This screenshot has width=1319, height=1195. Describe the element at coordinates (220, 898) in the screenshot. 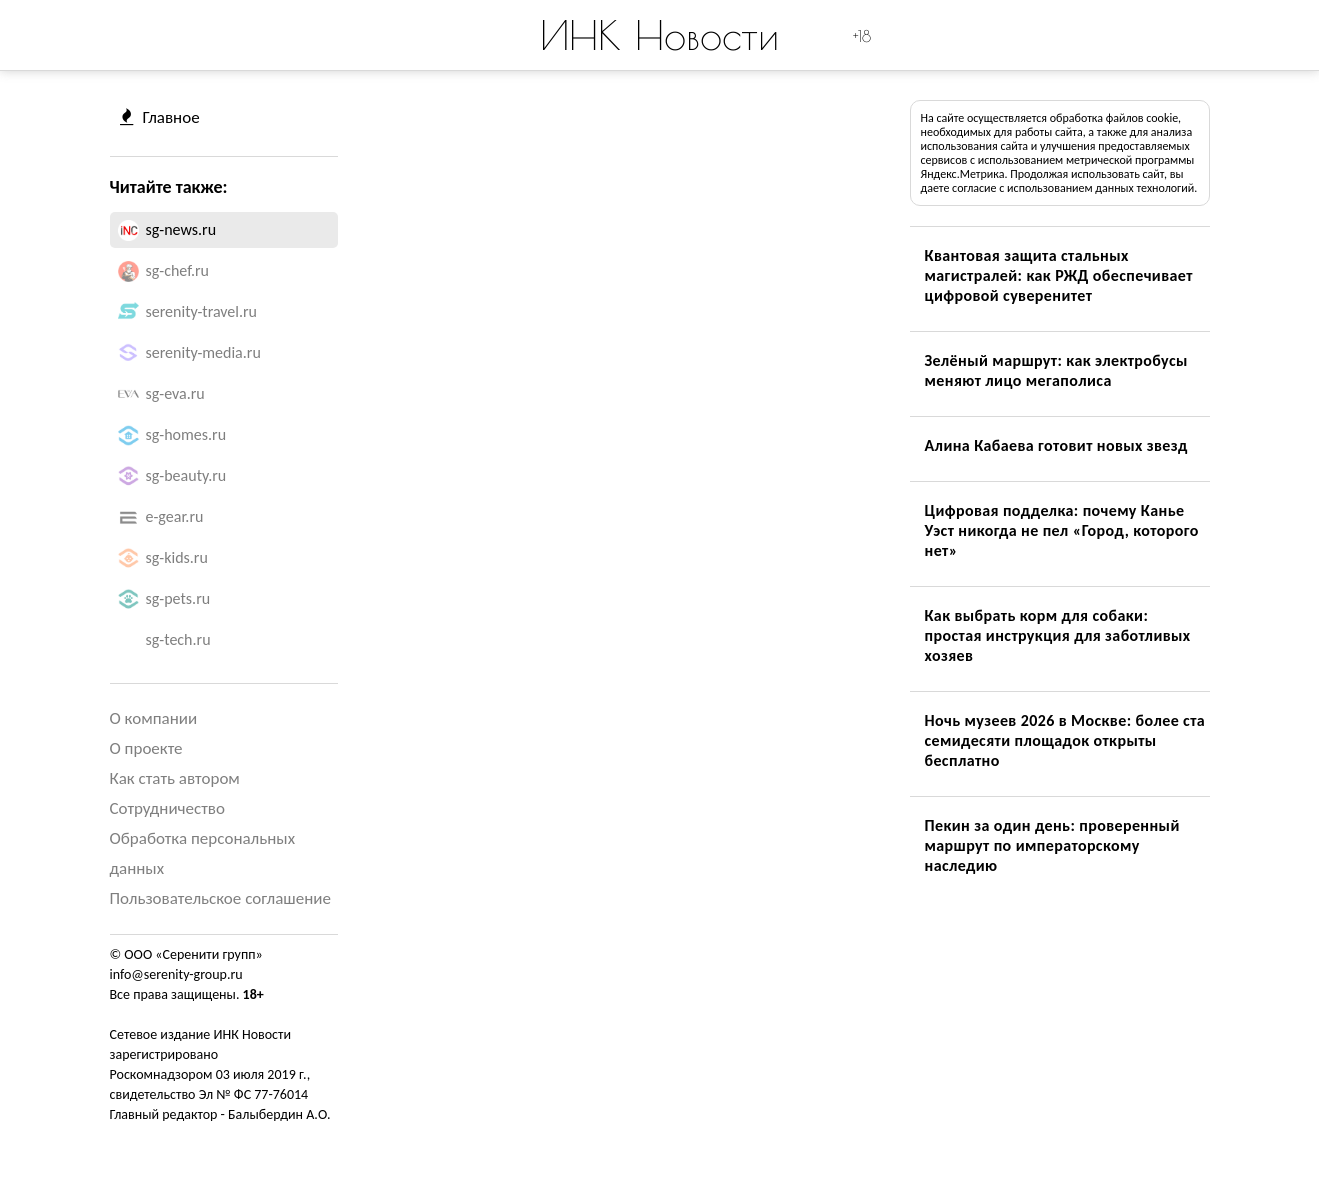

I see `Пользовательское соглашение` at that location.